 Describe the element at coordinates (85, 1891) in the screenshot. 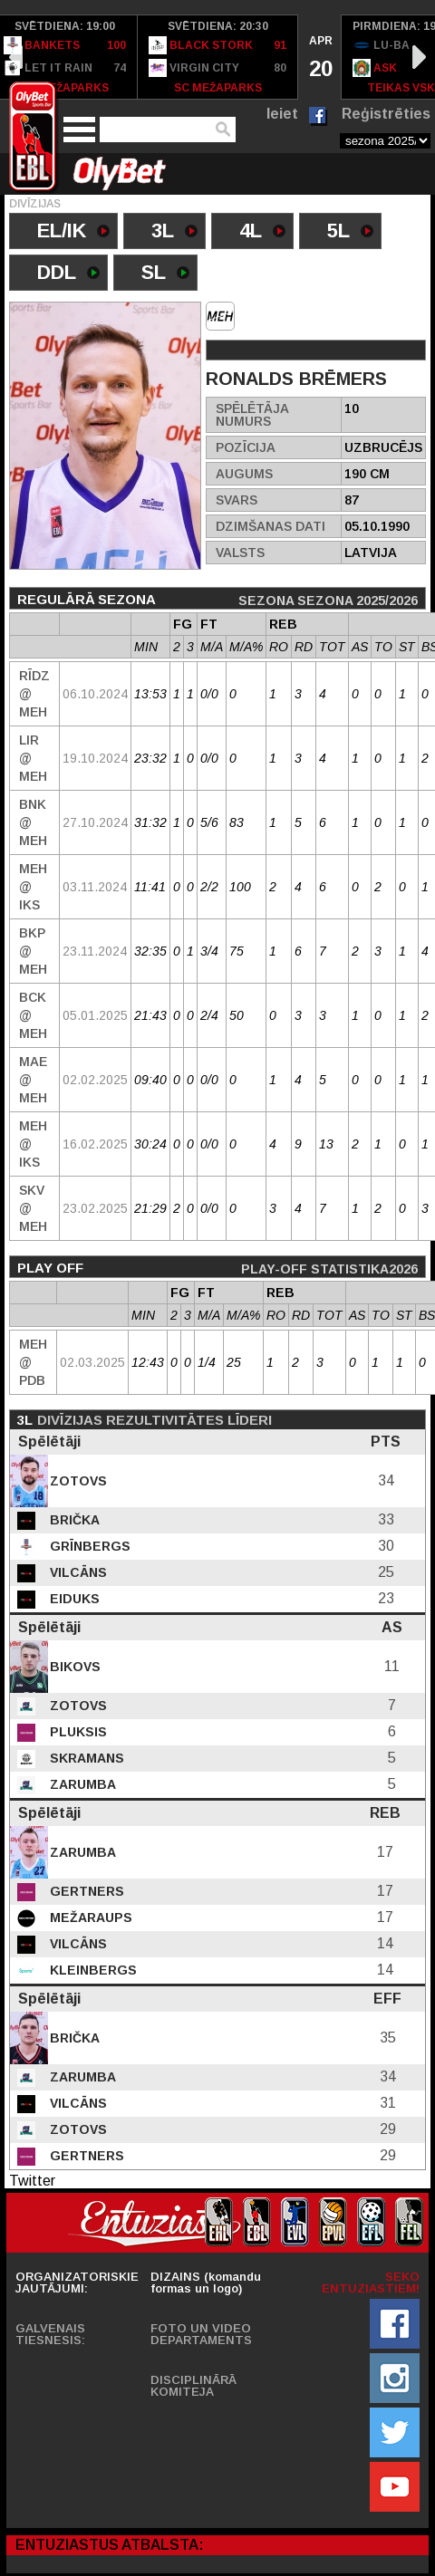

I see `Gertners` at that location.